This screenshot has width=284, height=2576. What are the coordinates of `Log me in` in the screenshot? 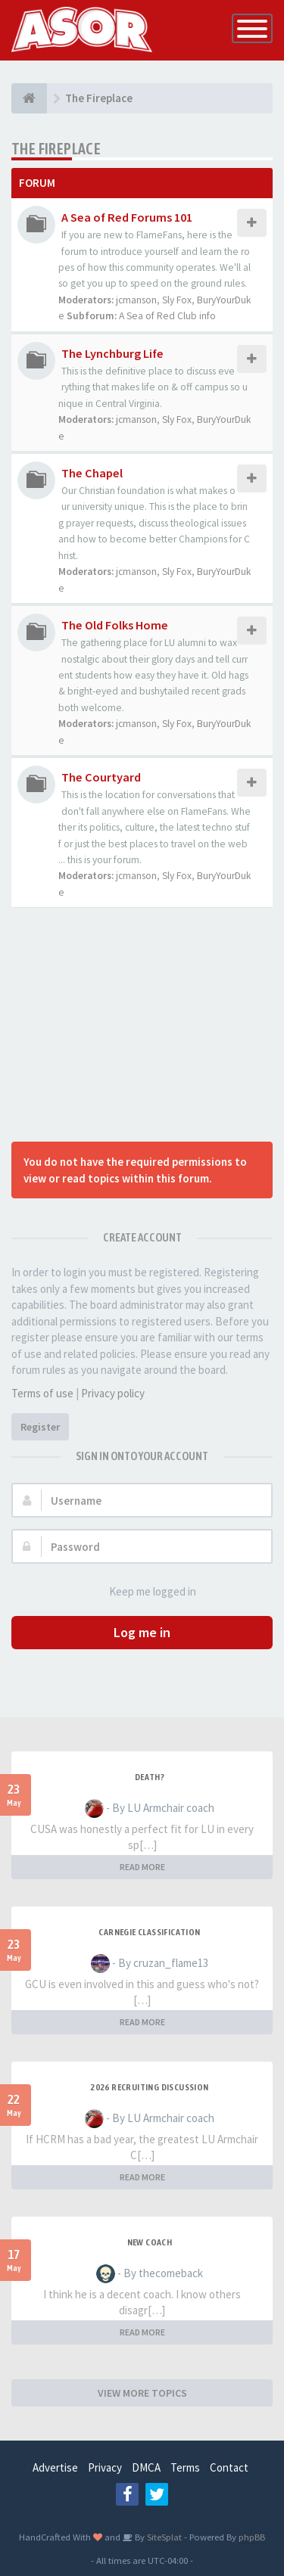 It's located at (142, 1632).